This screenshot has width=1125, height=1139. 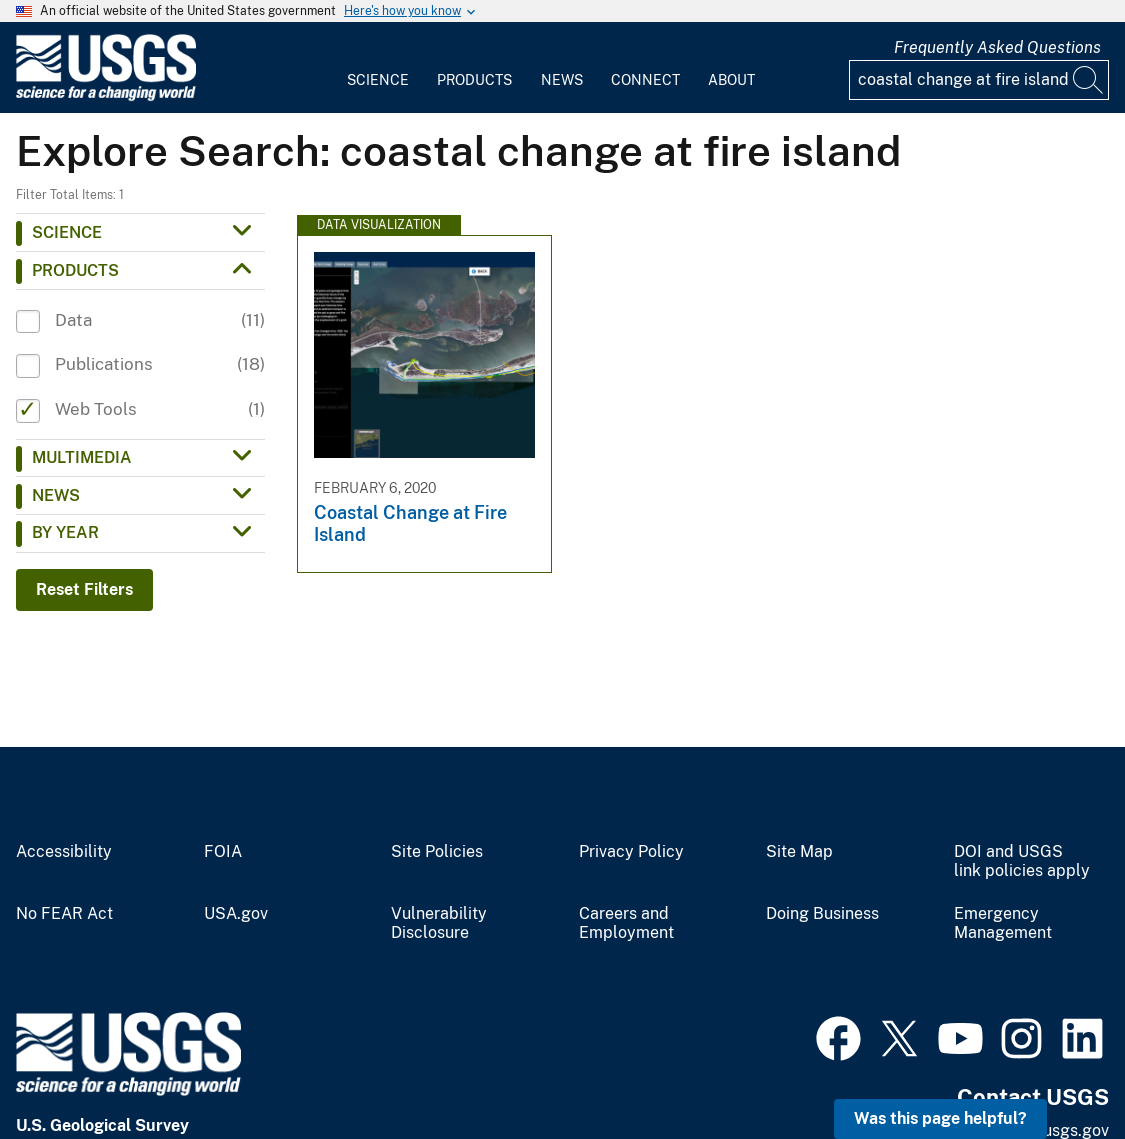 I want to click on FOIA, so click(x=223, y=852).